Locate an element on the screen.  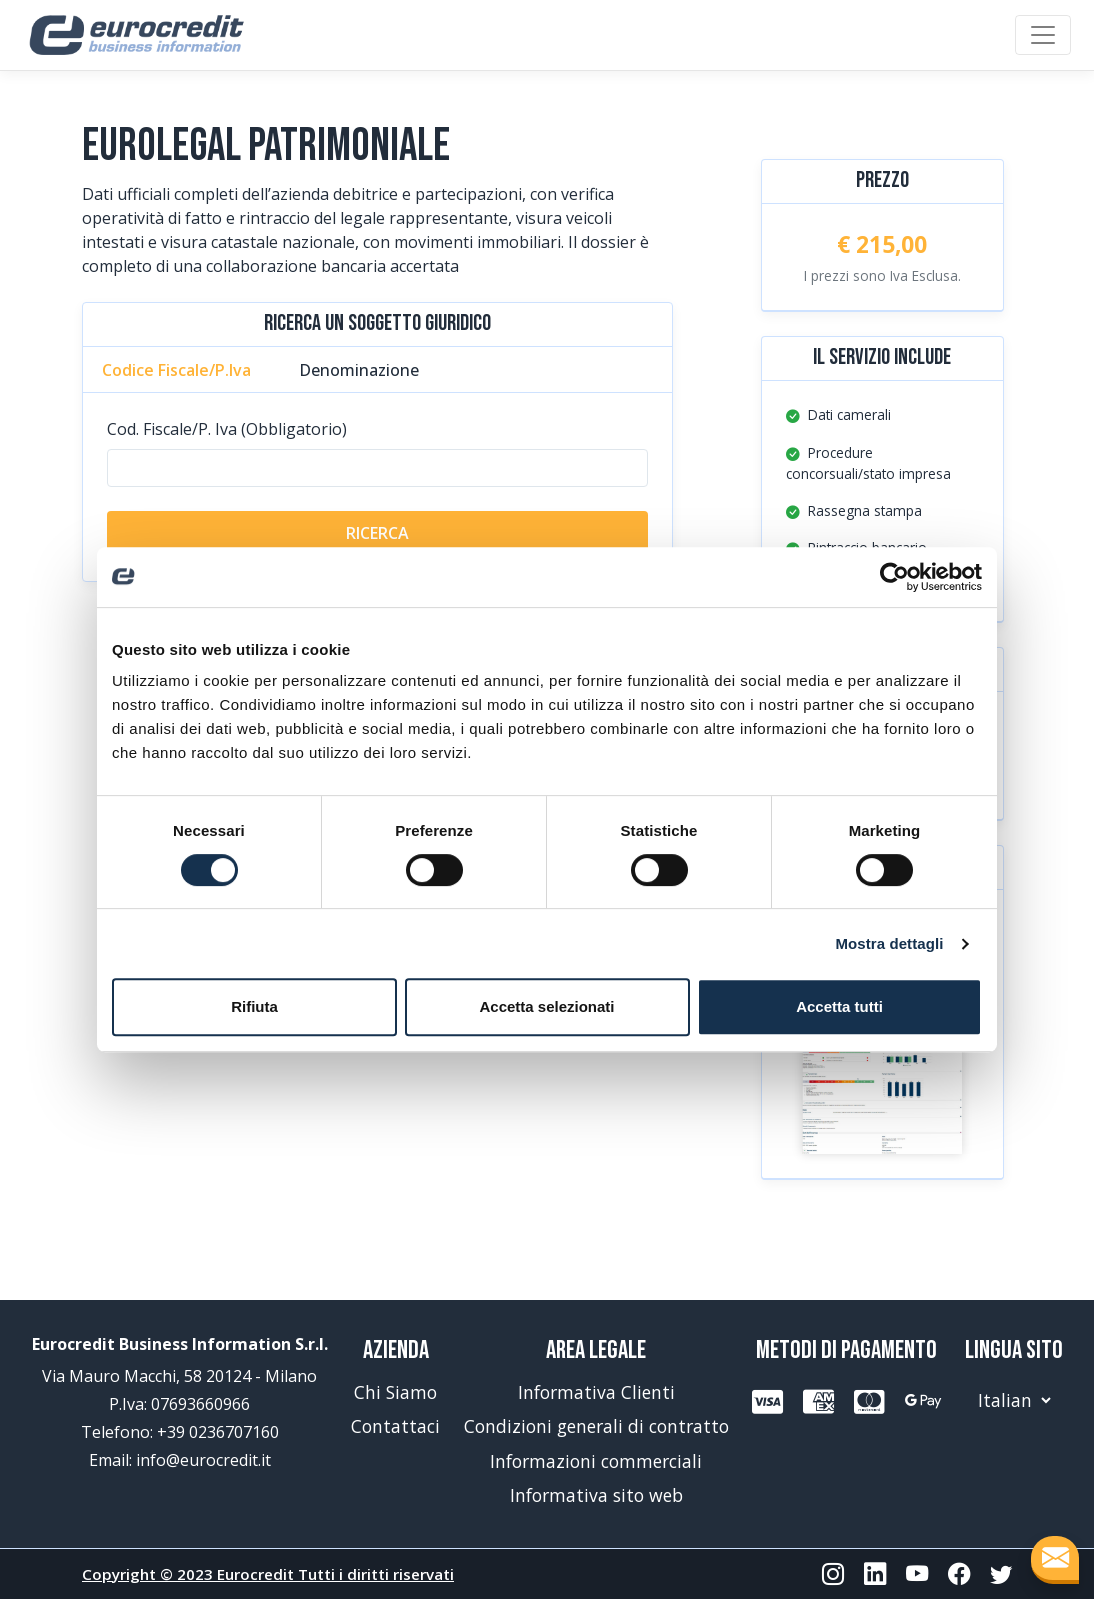
Mostra dettagli is located at coordinates (889, 943).